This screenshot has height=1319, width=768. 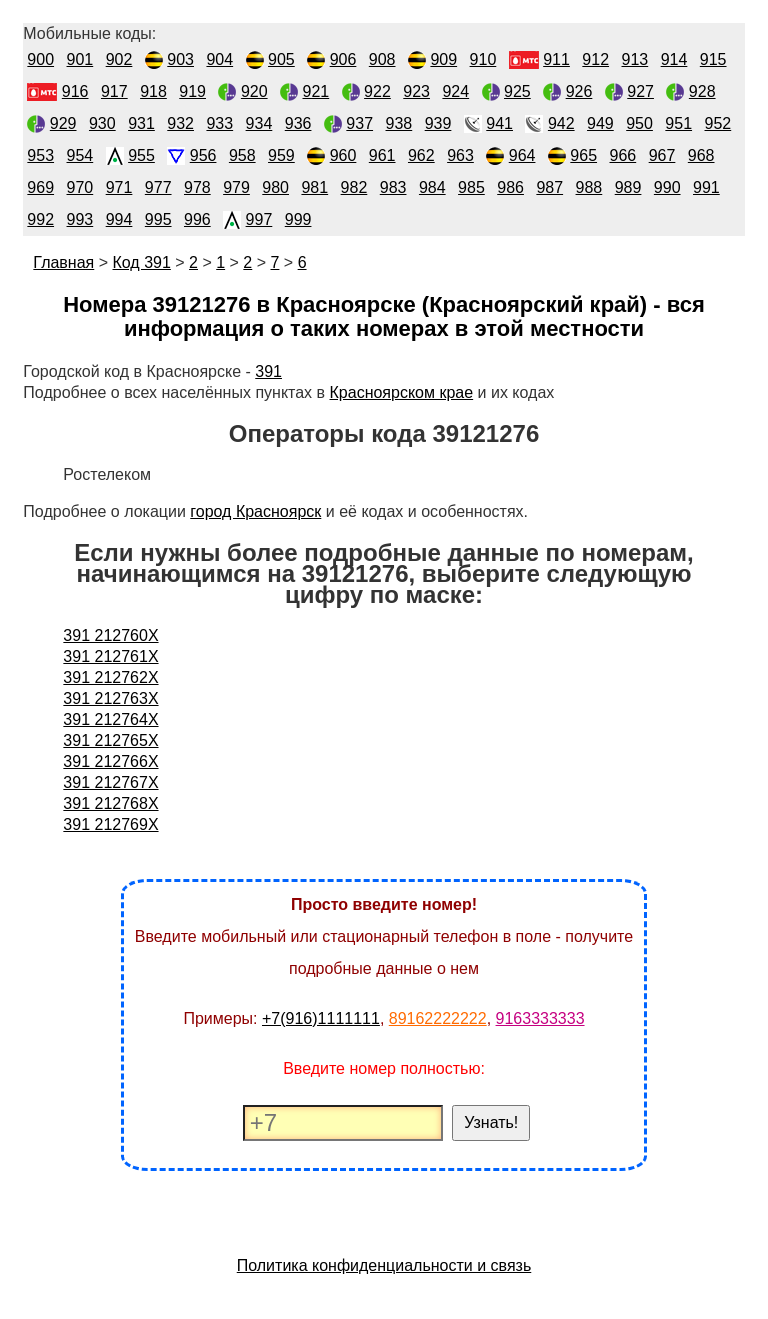 I want to click on 991, so click(x=706, y=187).